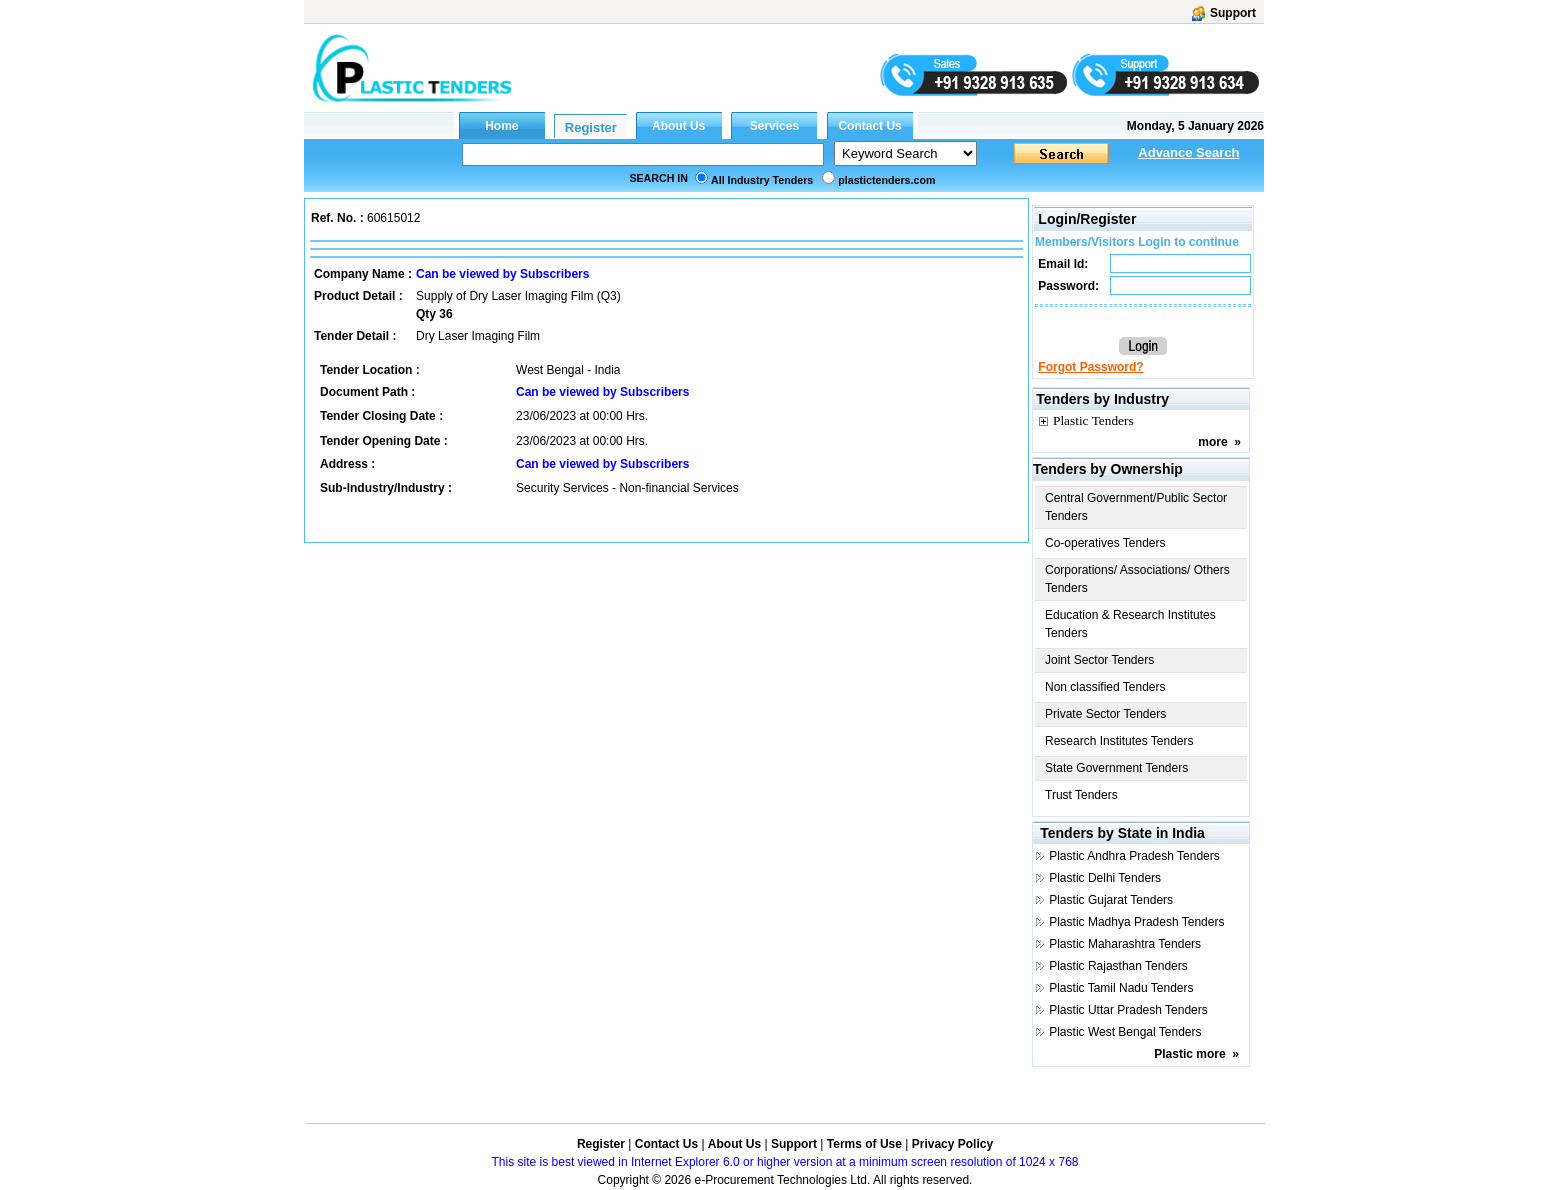 The image size is (1568, 1190). Describe the element at coordinates (1125, 944) in the screenshot. I see `Plastic Maharashtra Tenders` at that location.